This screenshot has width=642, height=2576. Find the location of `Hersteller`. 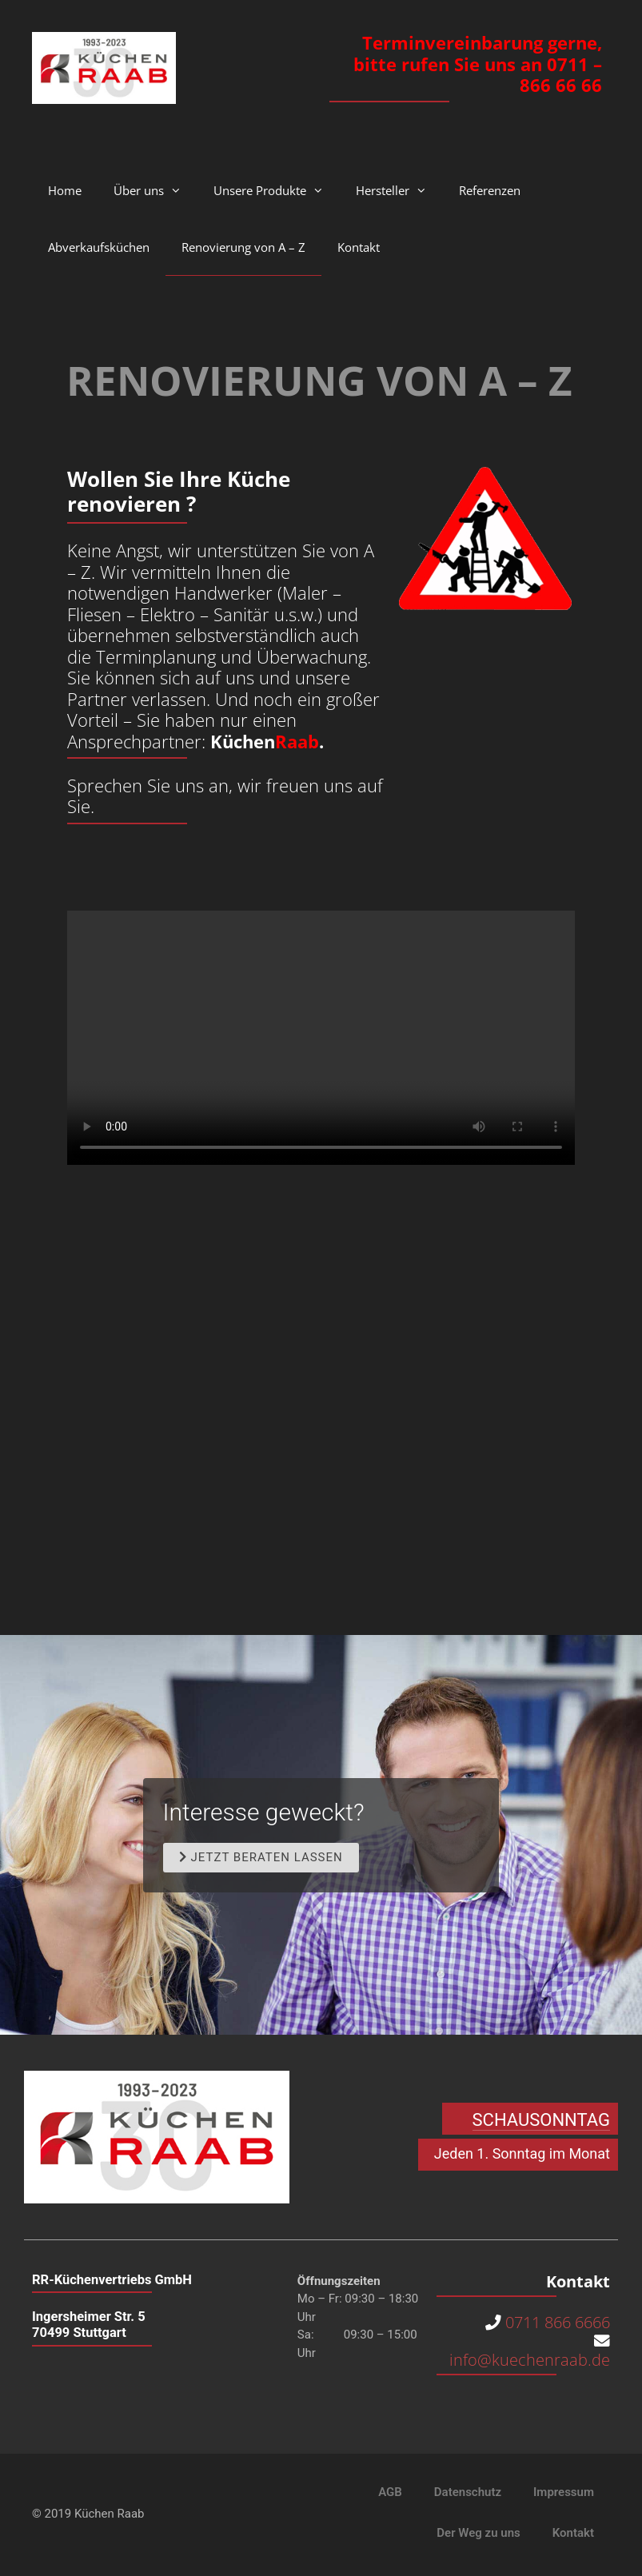

Hersteller is located at coordinates (399, 190).